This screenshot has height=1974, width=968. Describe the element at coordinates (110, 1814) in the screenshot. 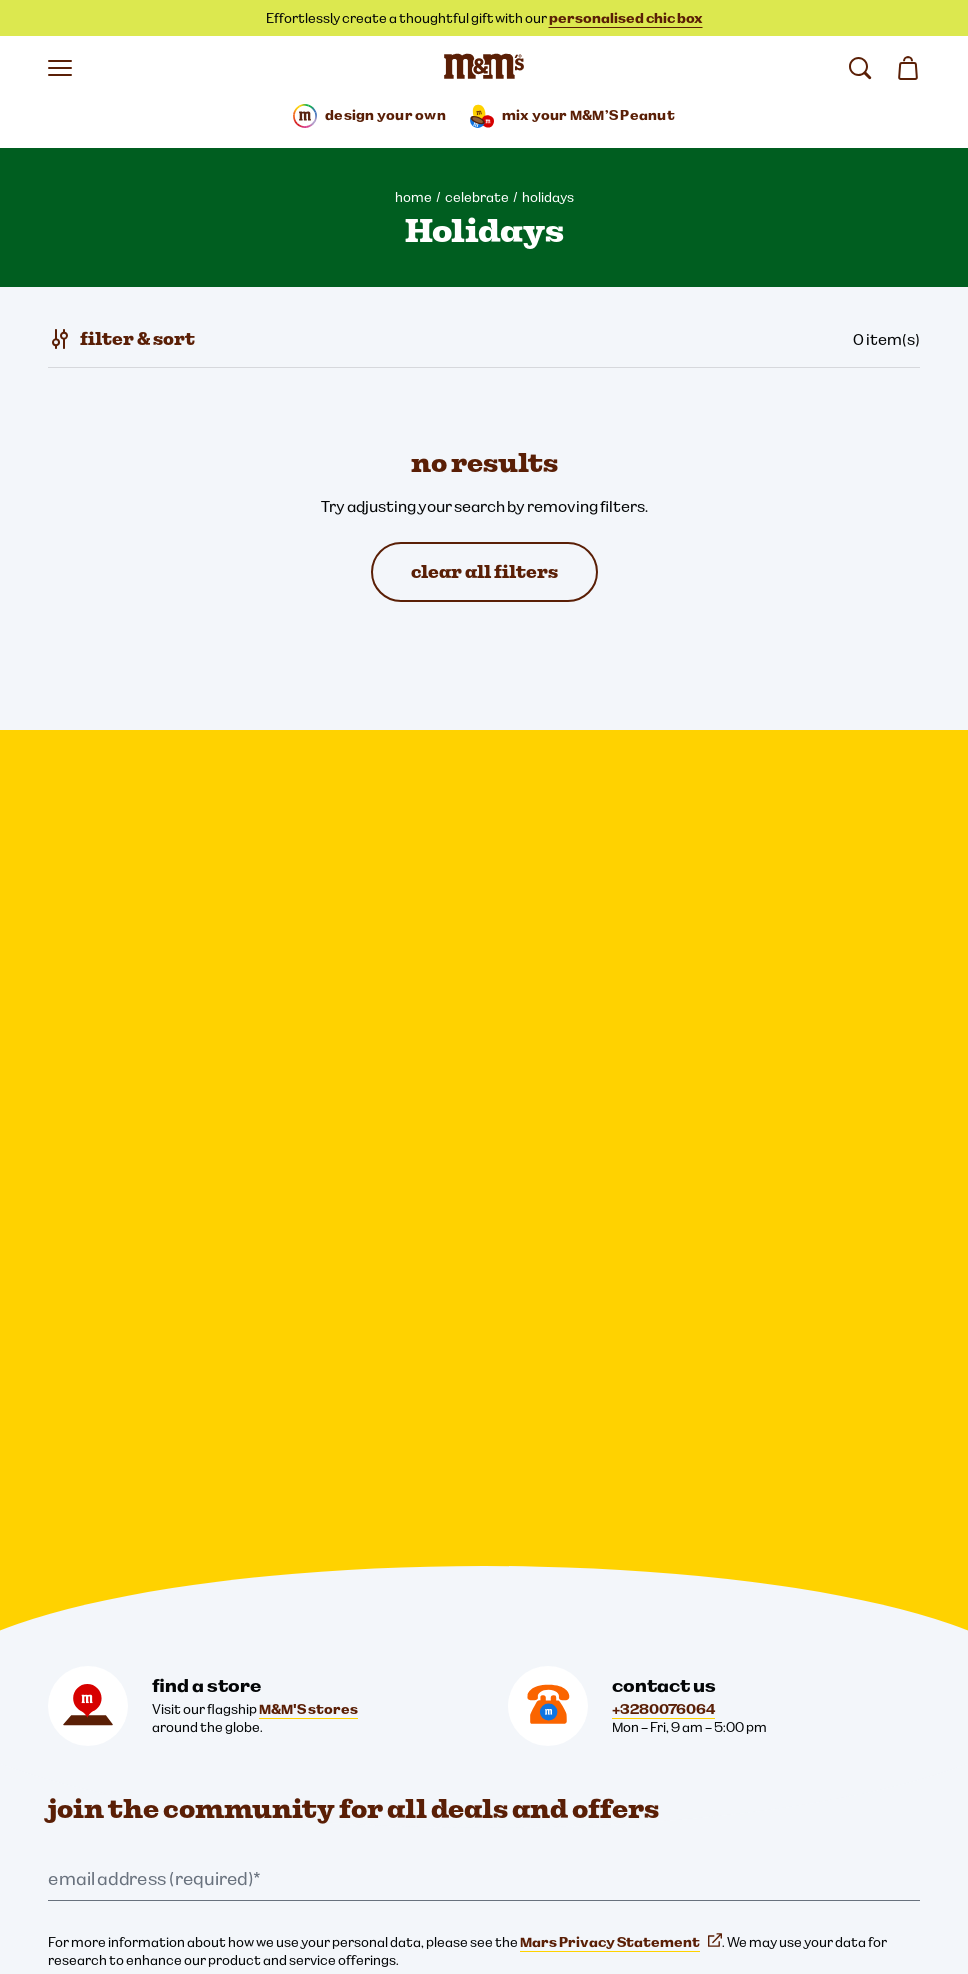

I see `Note to Parents` at that location.